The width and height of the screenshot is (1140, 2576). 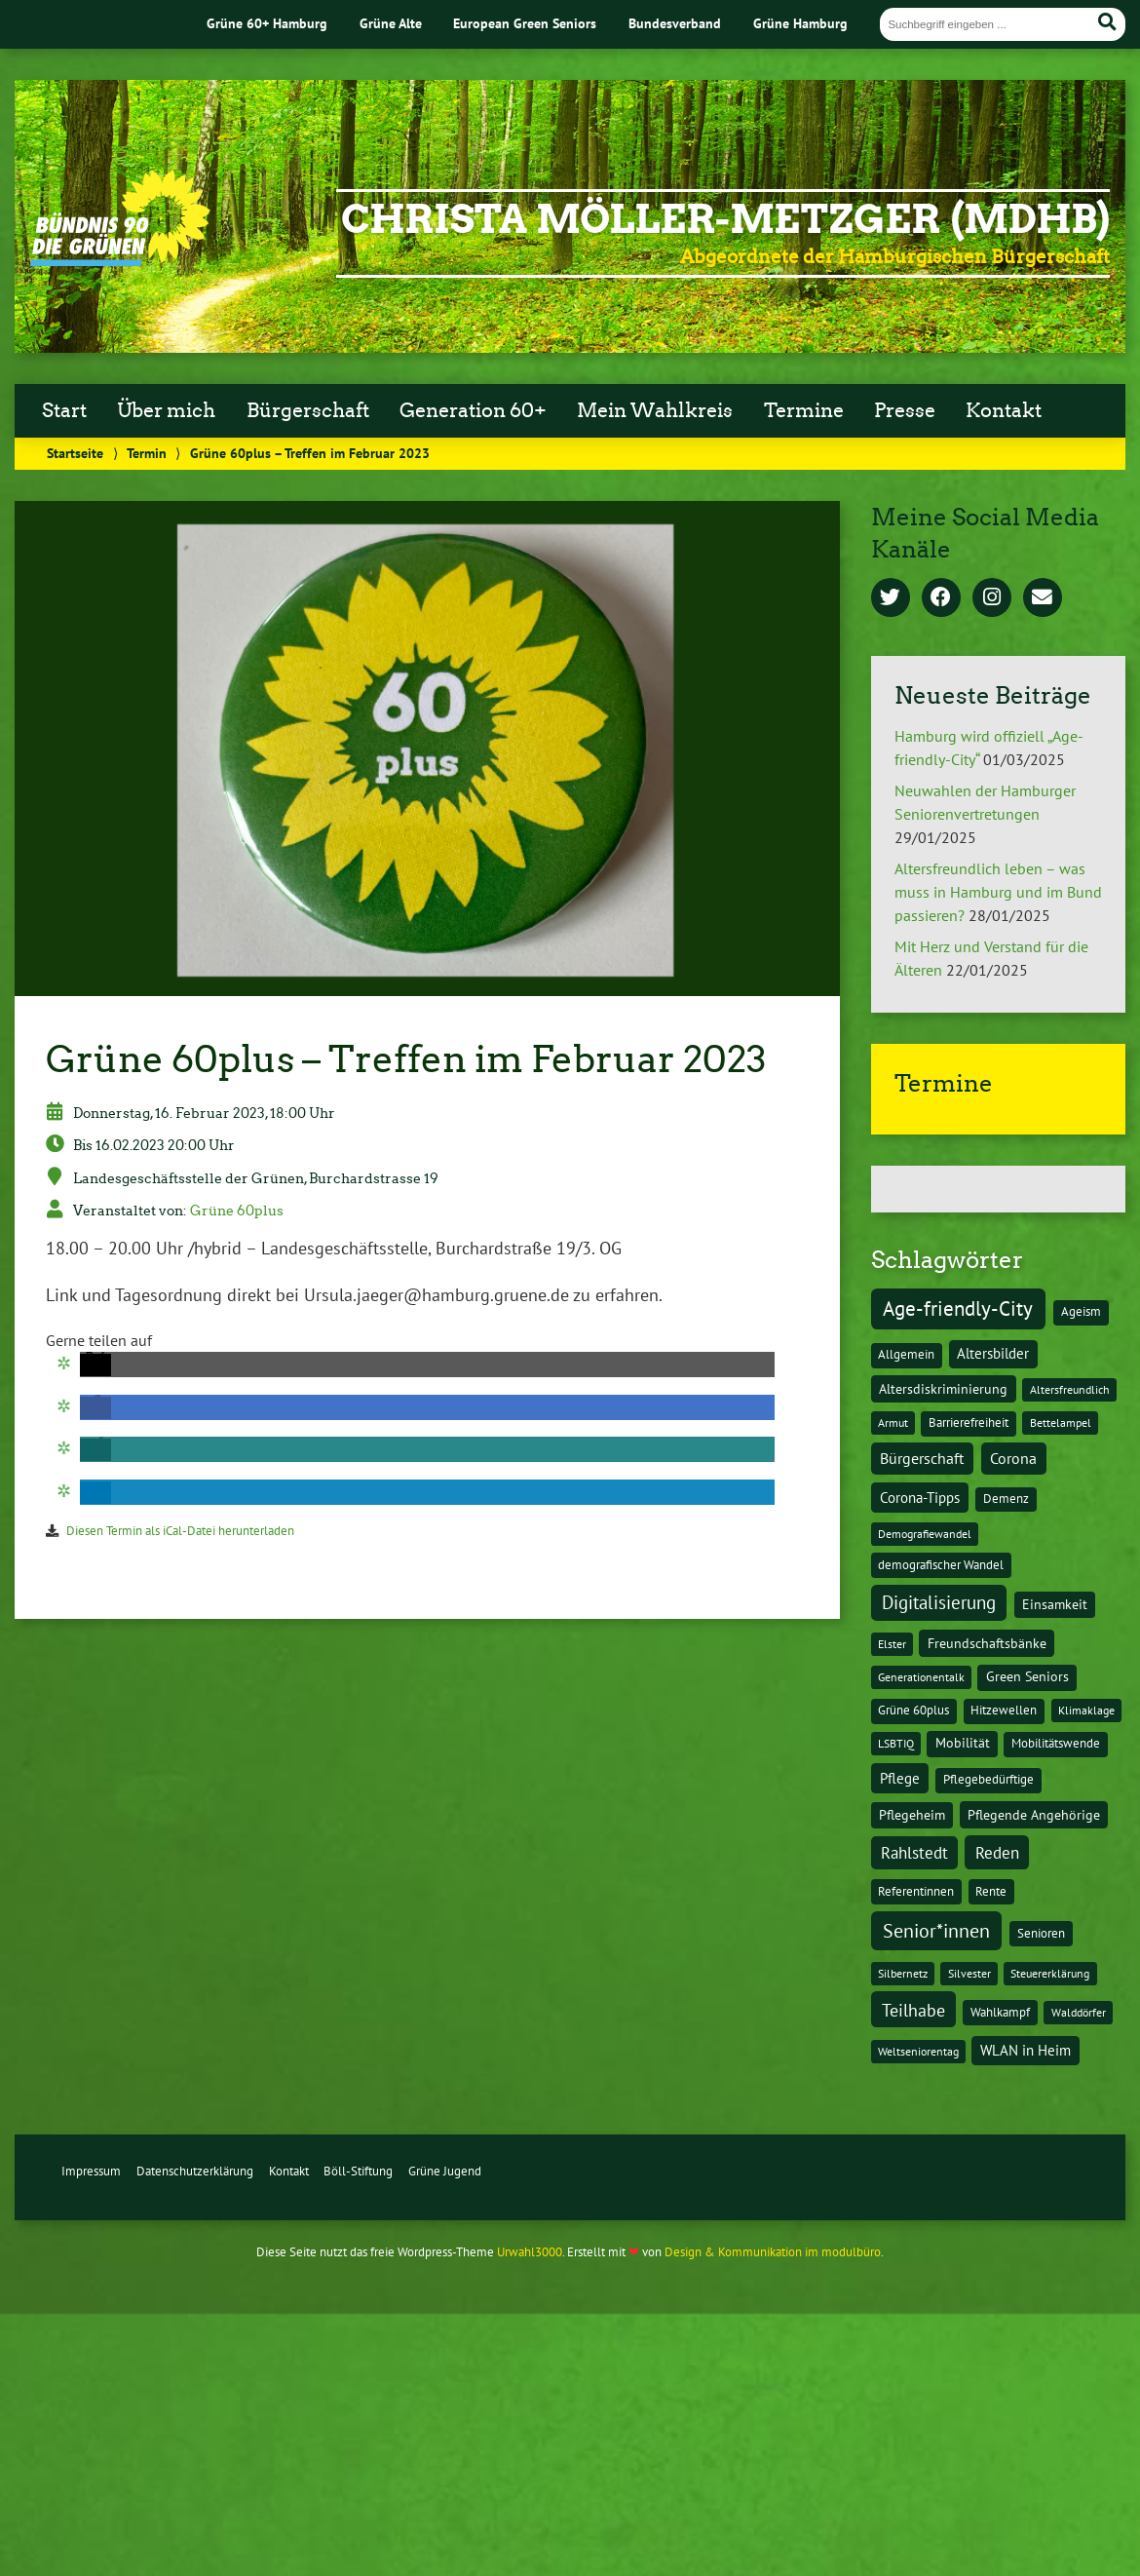 I want to click on Böll-Stiftung, so click(x=358, y=2171).